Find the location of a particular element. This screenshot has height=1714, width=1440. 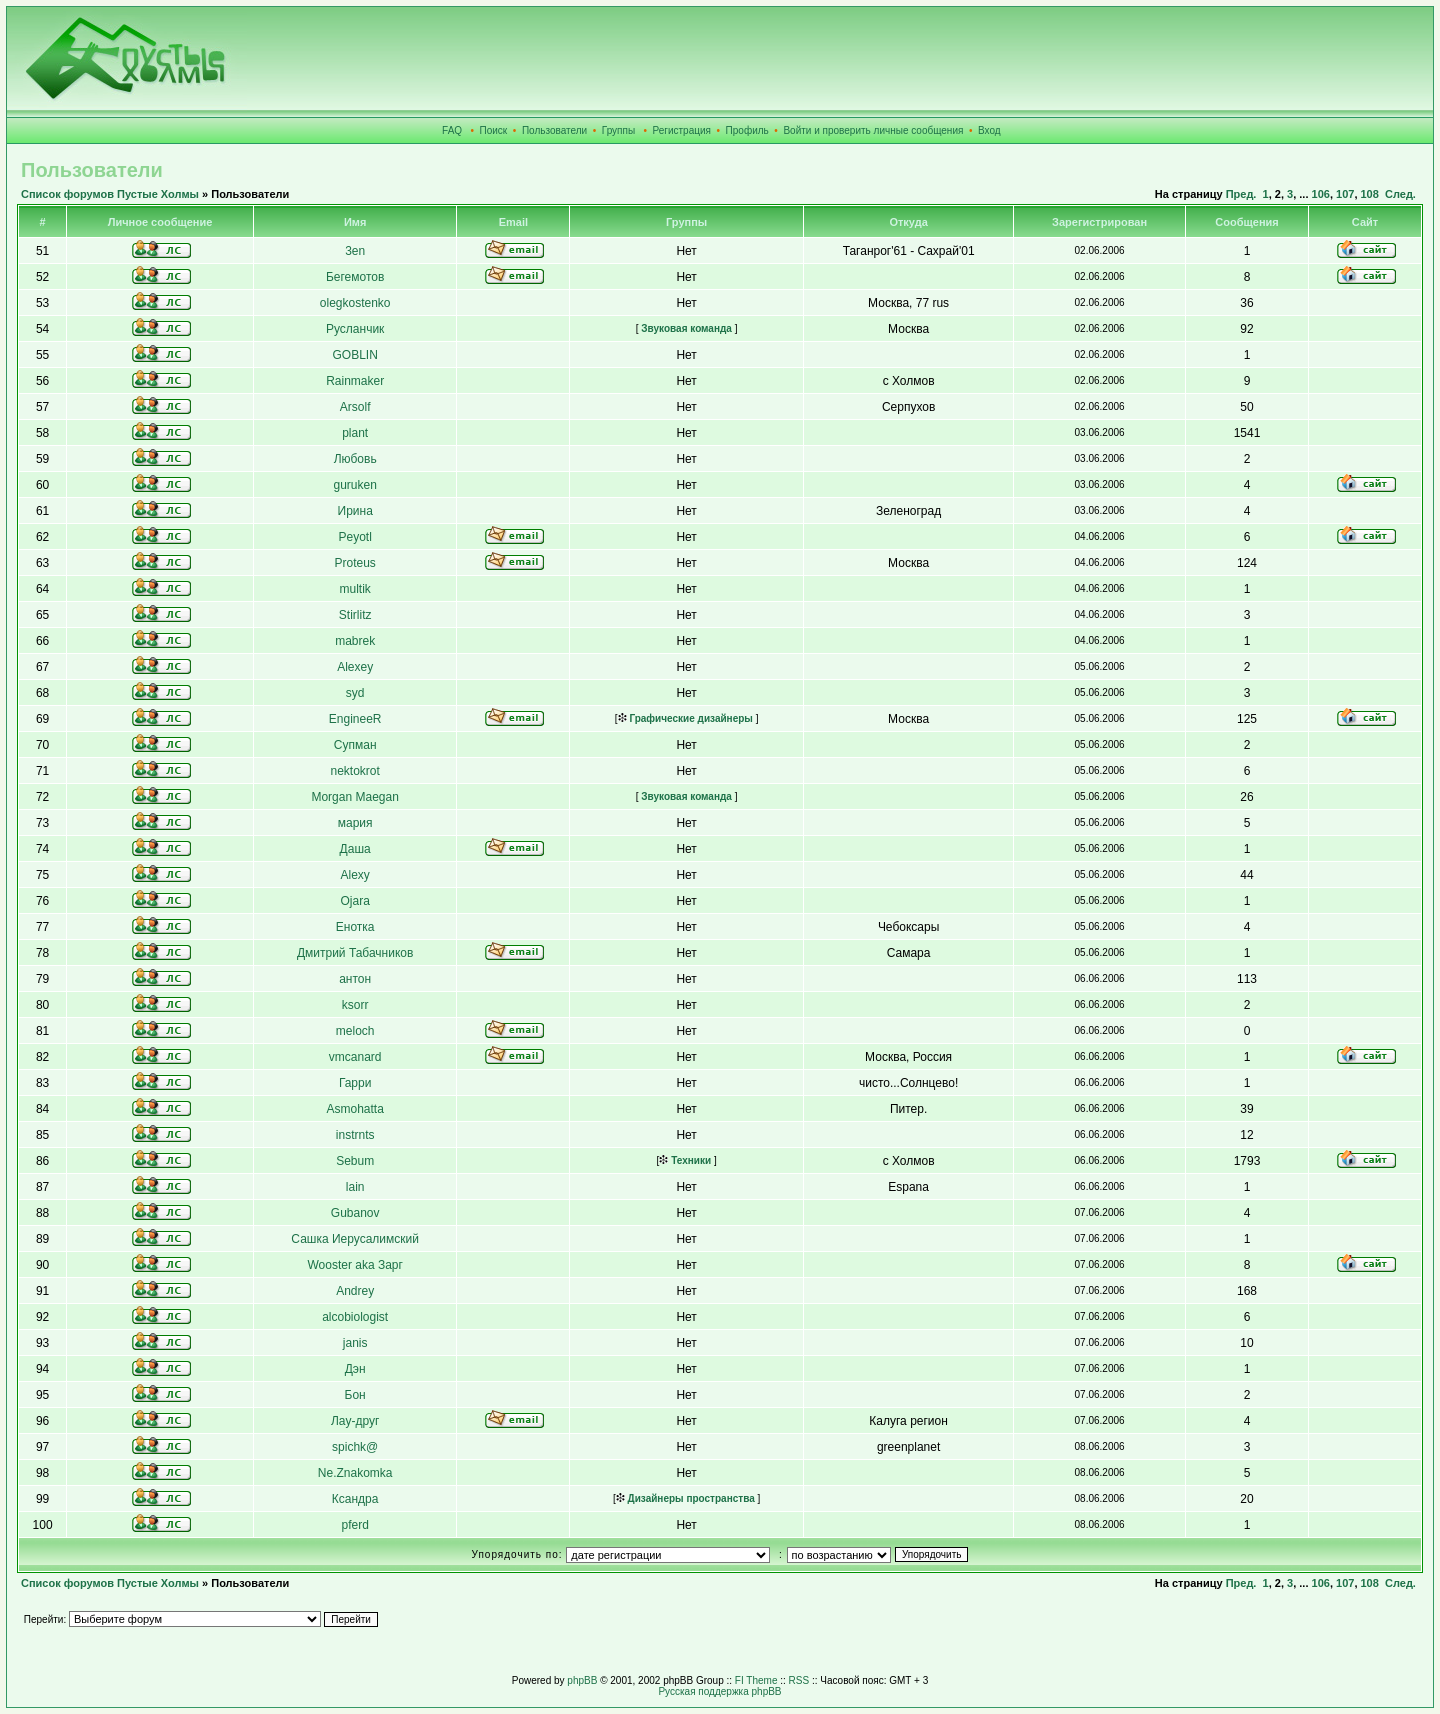

Дмитрий Табачников is located at coordinates (355, 953).